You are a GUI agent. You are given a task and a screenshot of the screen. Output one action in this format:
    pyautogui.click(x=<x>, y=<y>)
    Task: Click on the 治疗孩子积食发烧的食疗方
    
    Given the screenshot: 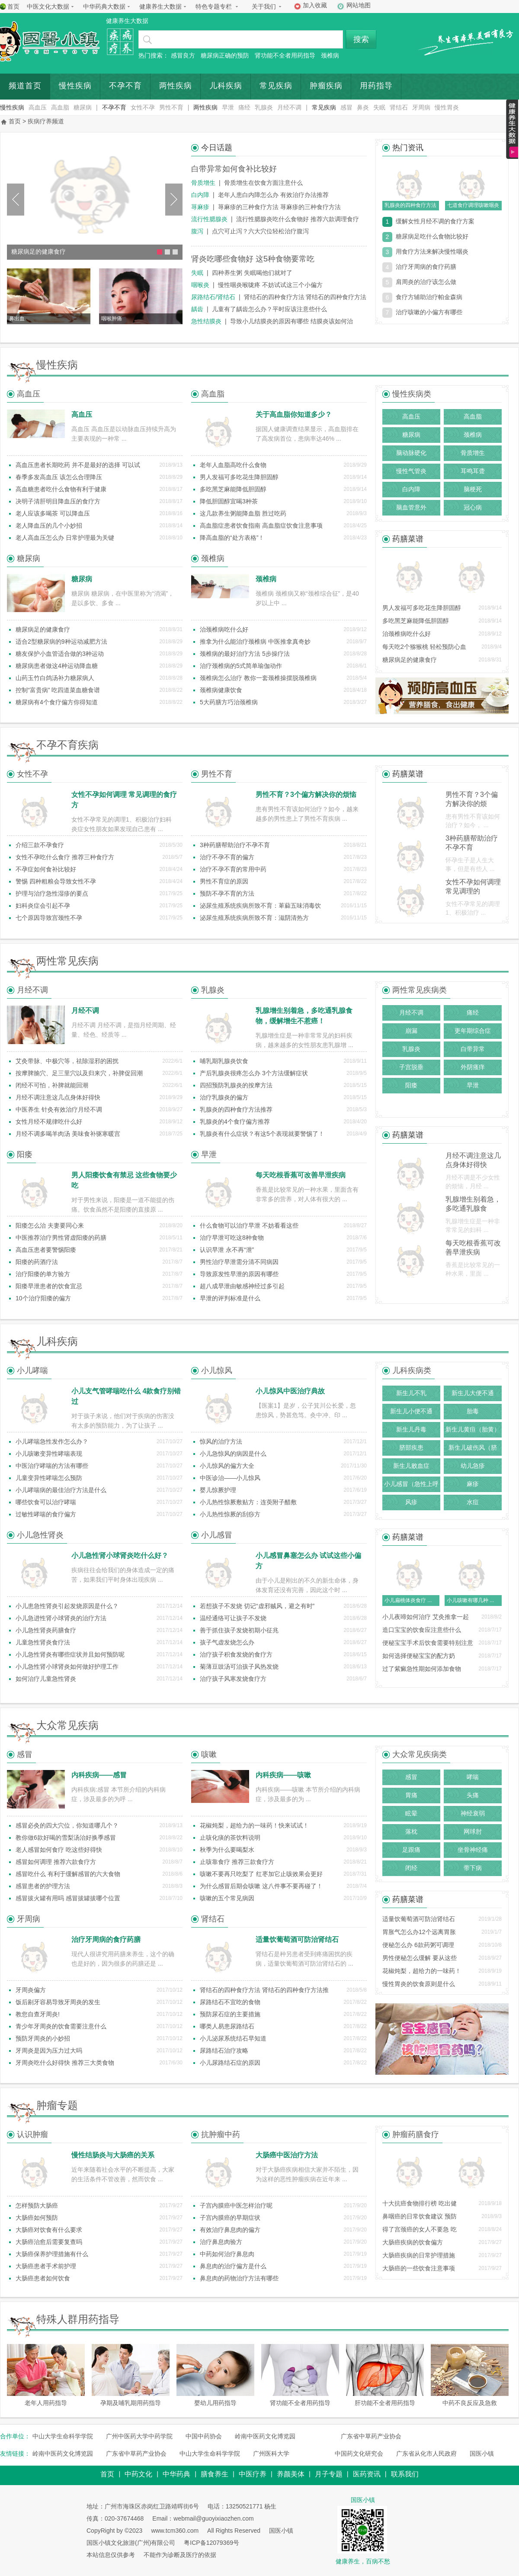 What is the action you would take?
    pyautogui.click(x=236, y=1654)
    